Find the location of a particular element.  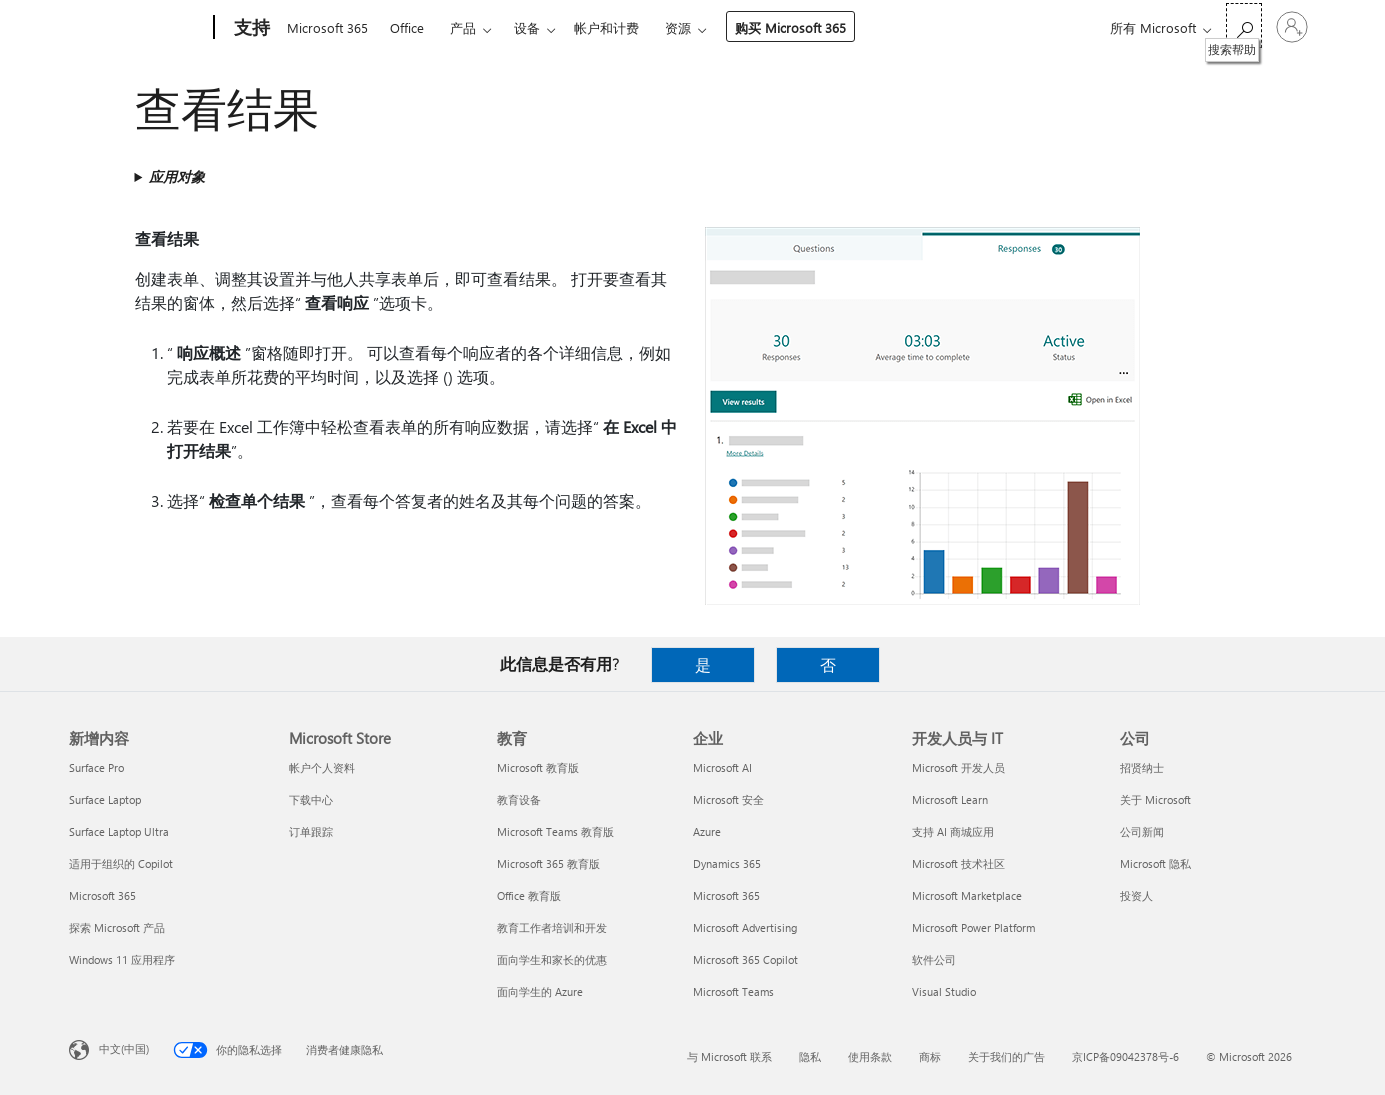

探索 Microsoft 产品 [探索 Microsoft 产品 新增内容] is located at coordinates (117, 927).